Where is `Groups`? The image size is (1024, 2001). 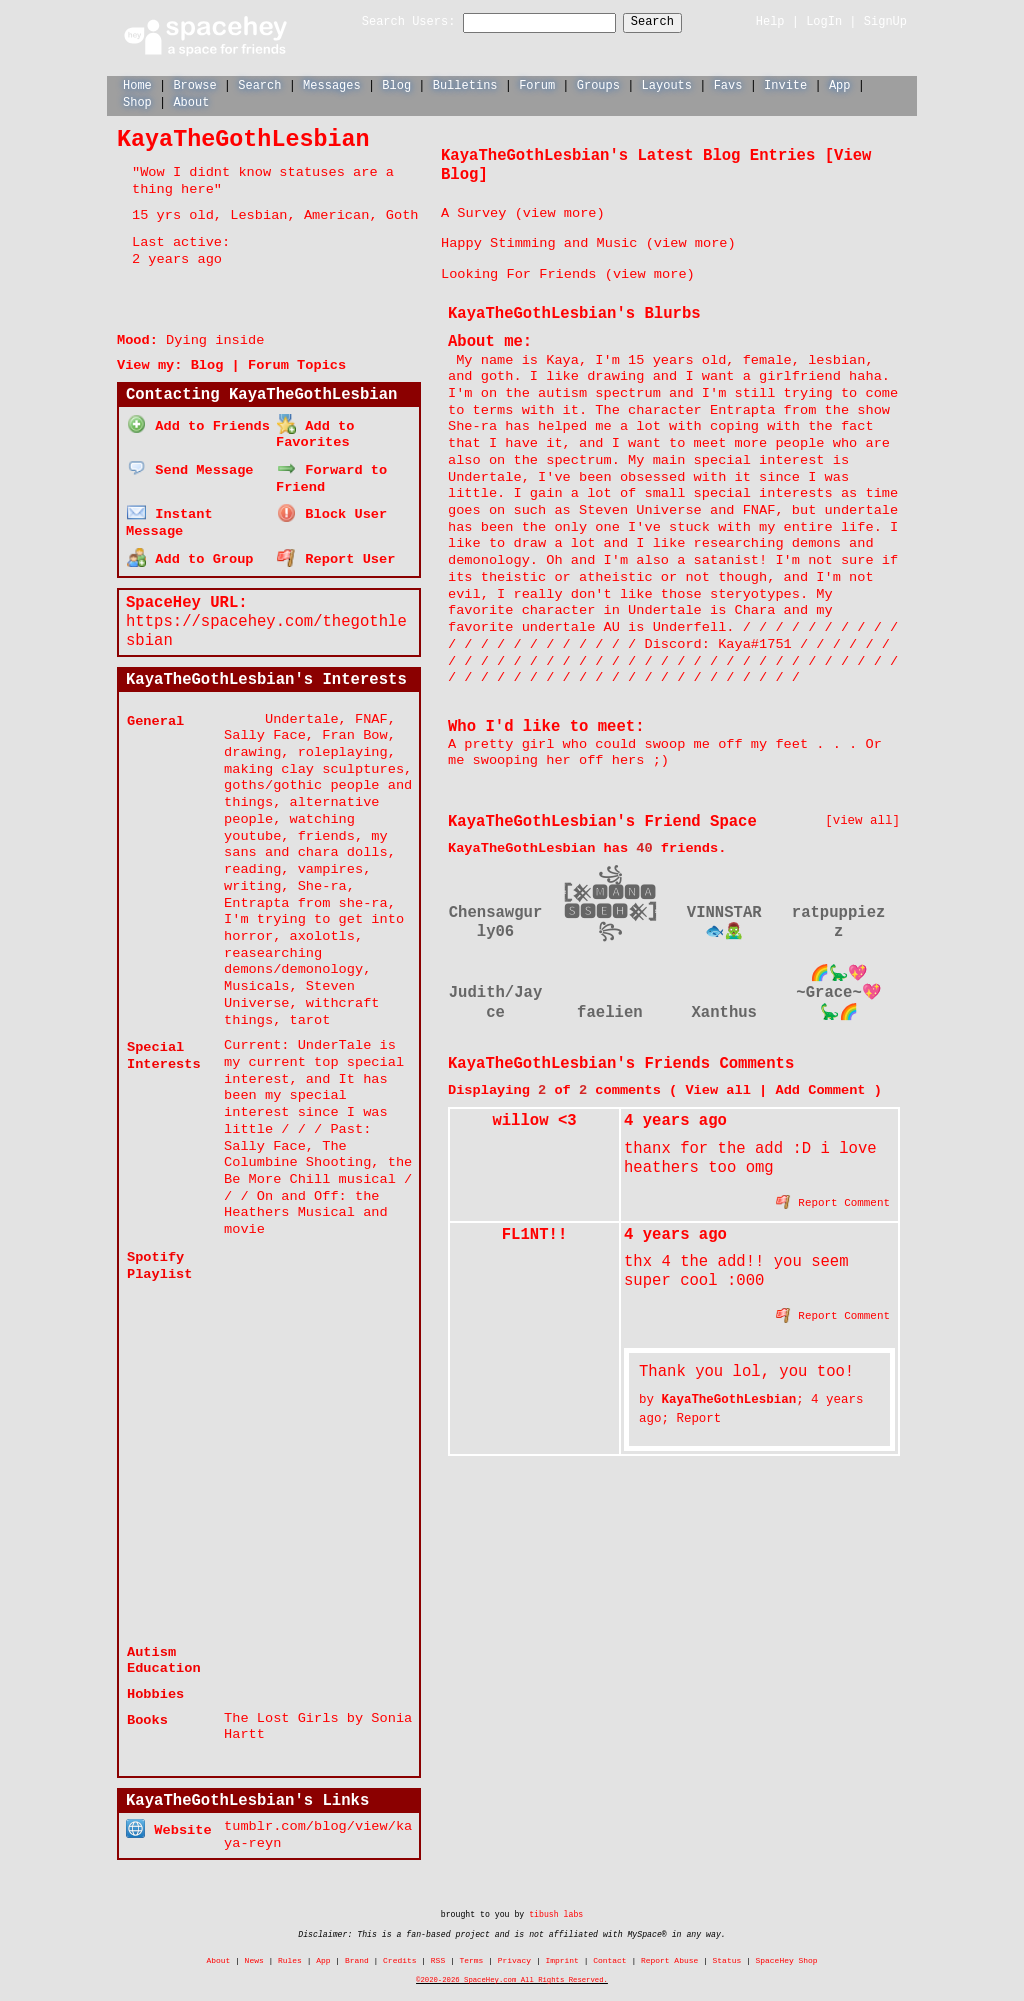 Groups is located at coordinates (598, 84).